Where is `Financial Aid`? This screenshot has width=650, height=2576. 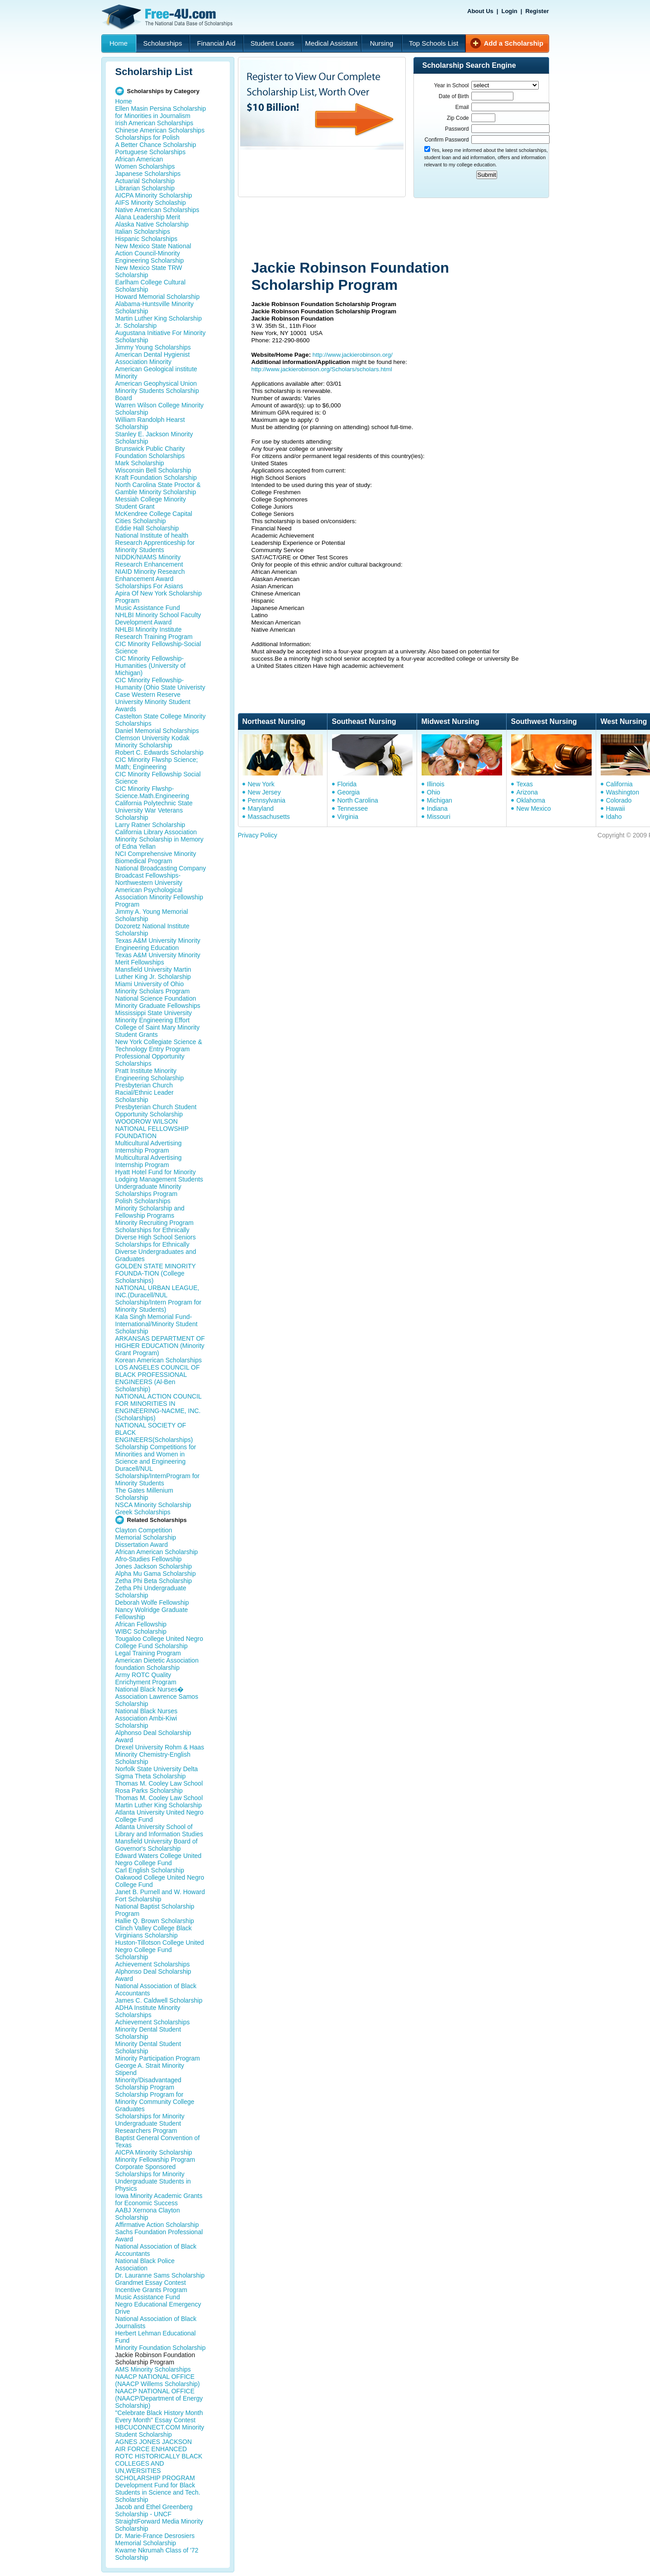 Financial Aid is located at coordinates (216, 43).